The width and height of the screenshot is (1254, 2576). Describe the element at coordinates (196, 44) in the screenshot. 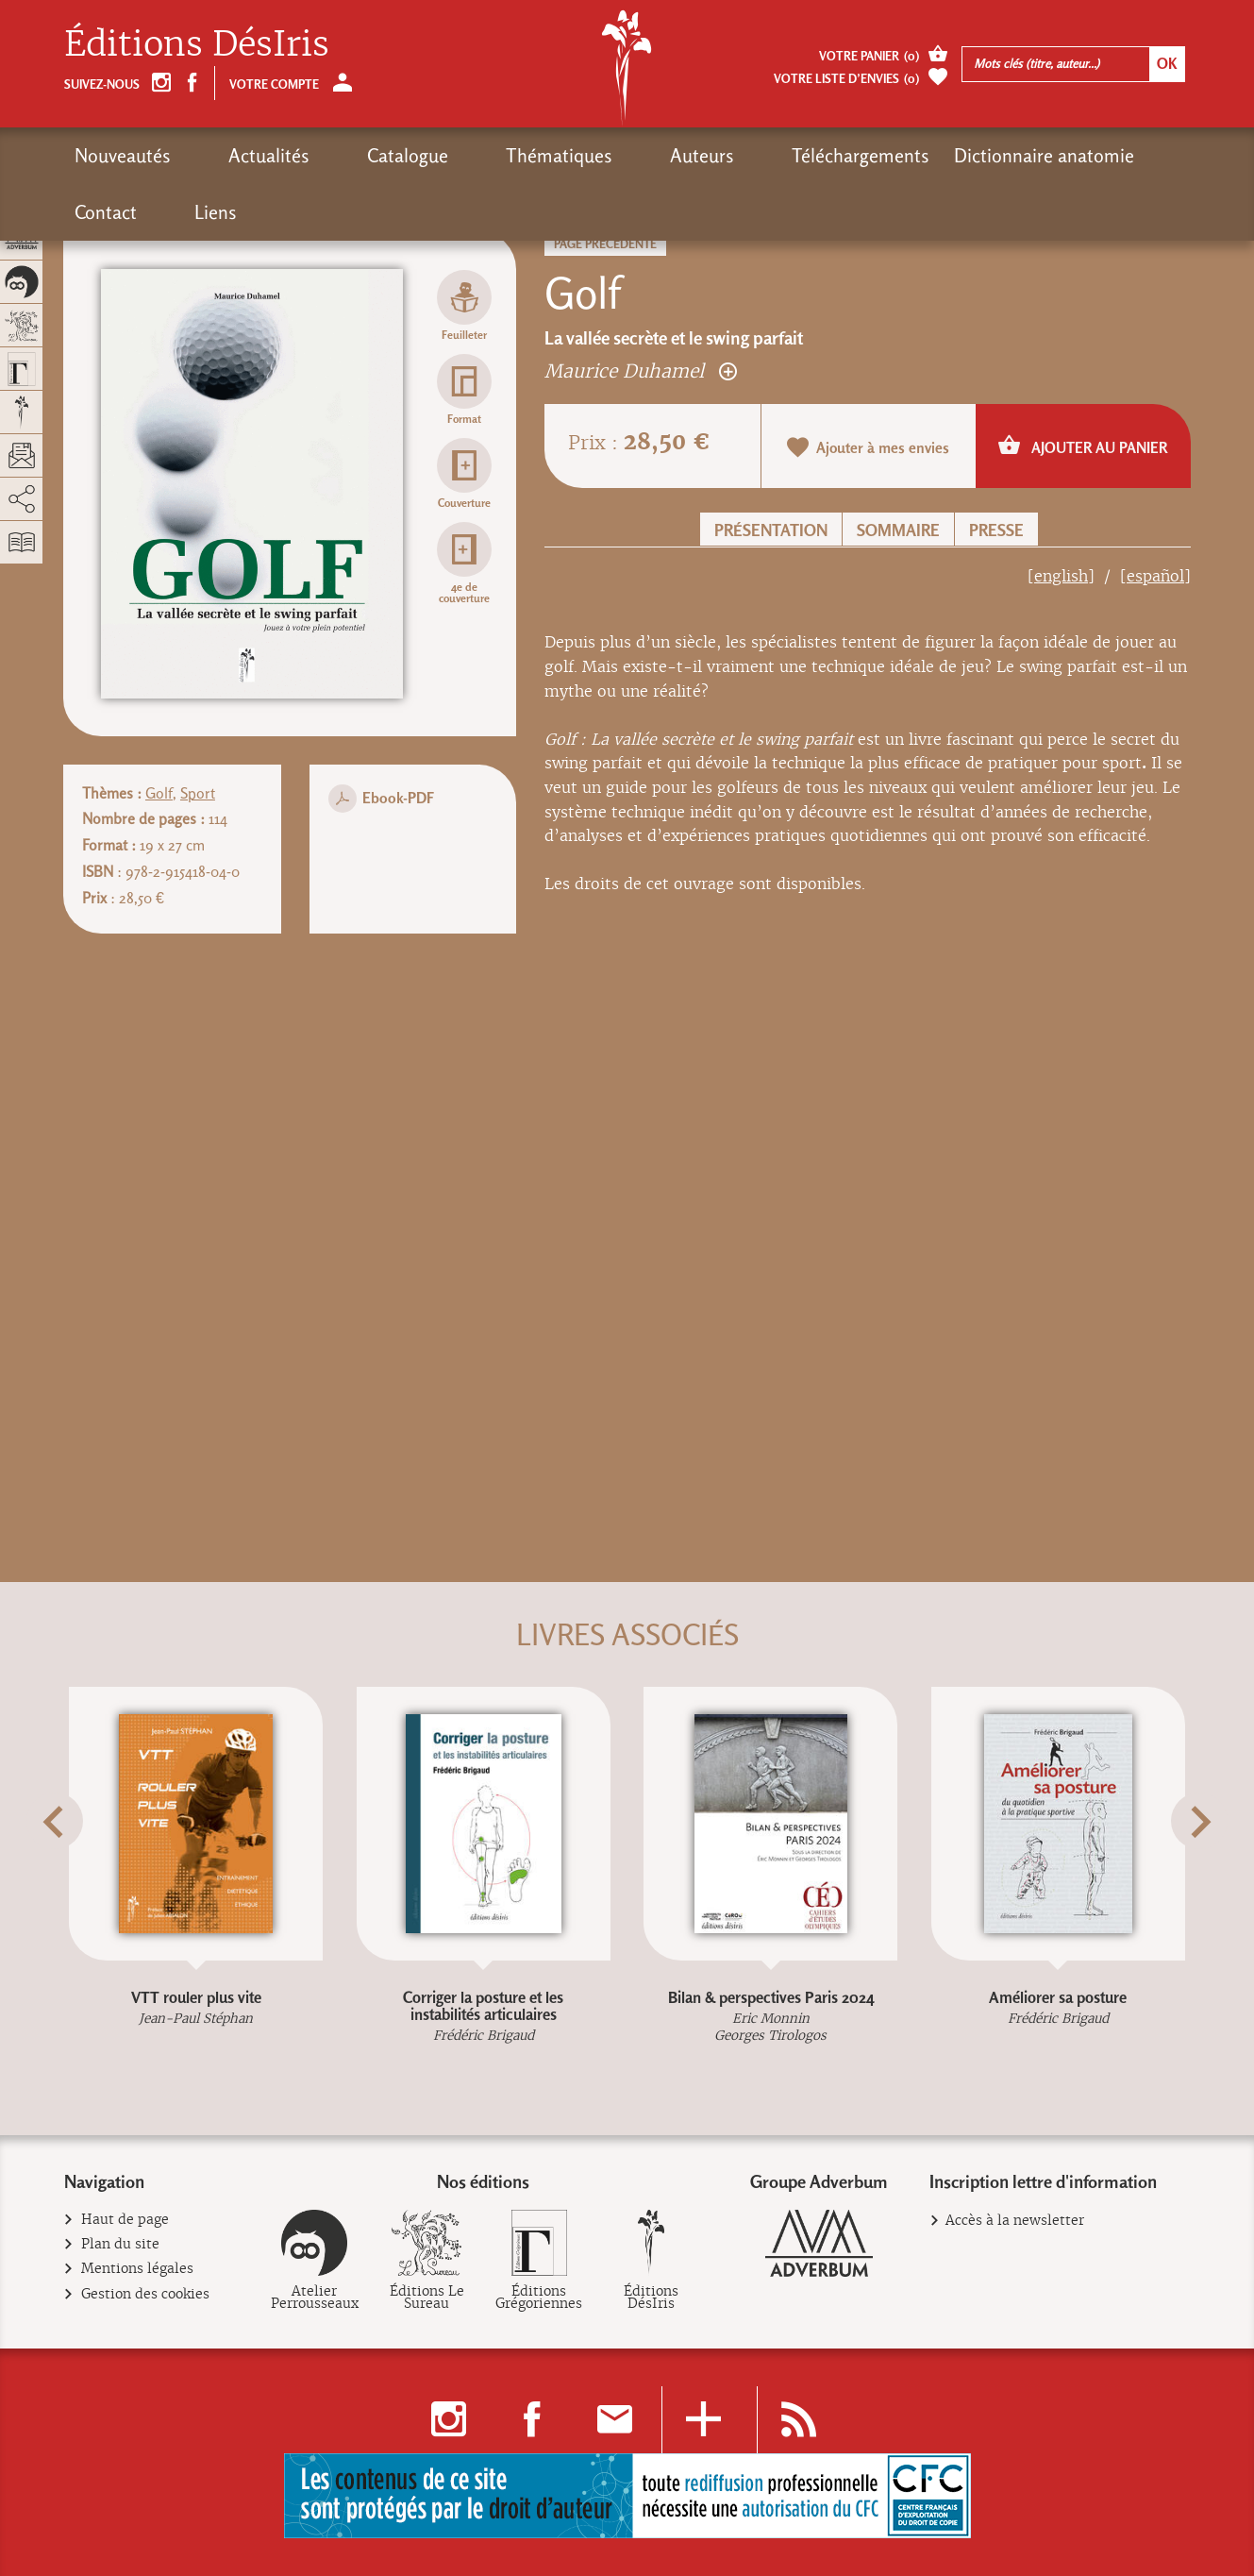

I see `Éditions DésIris` at that location.